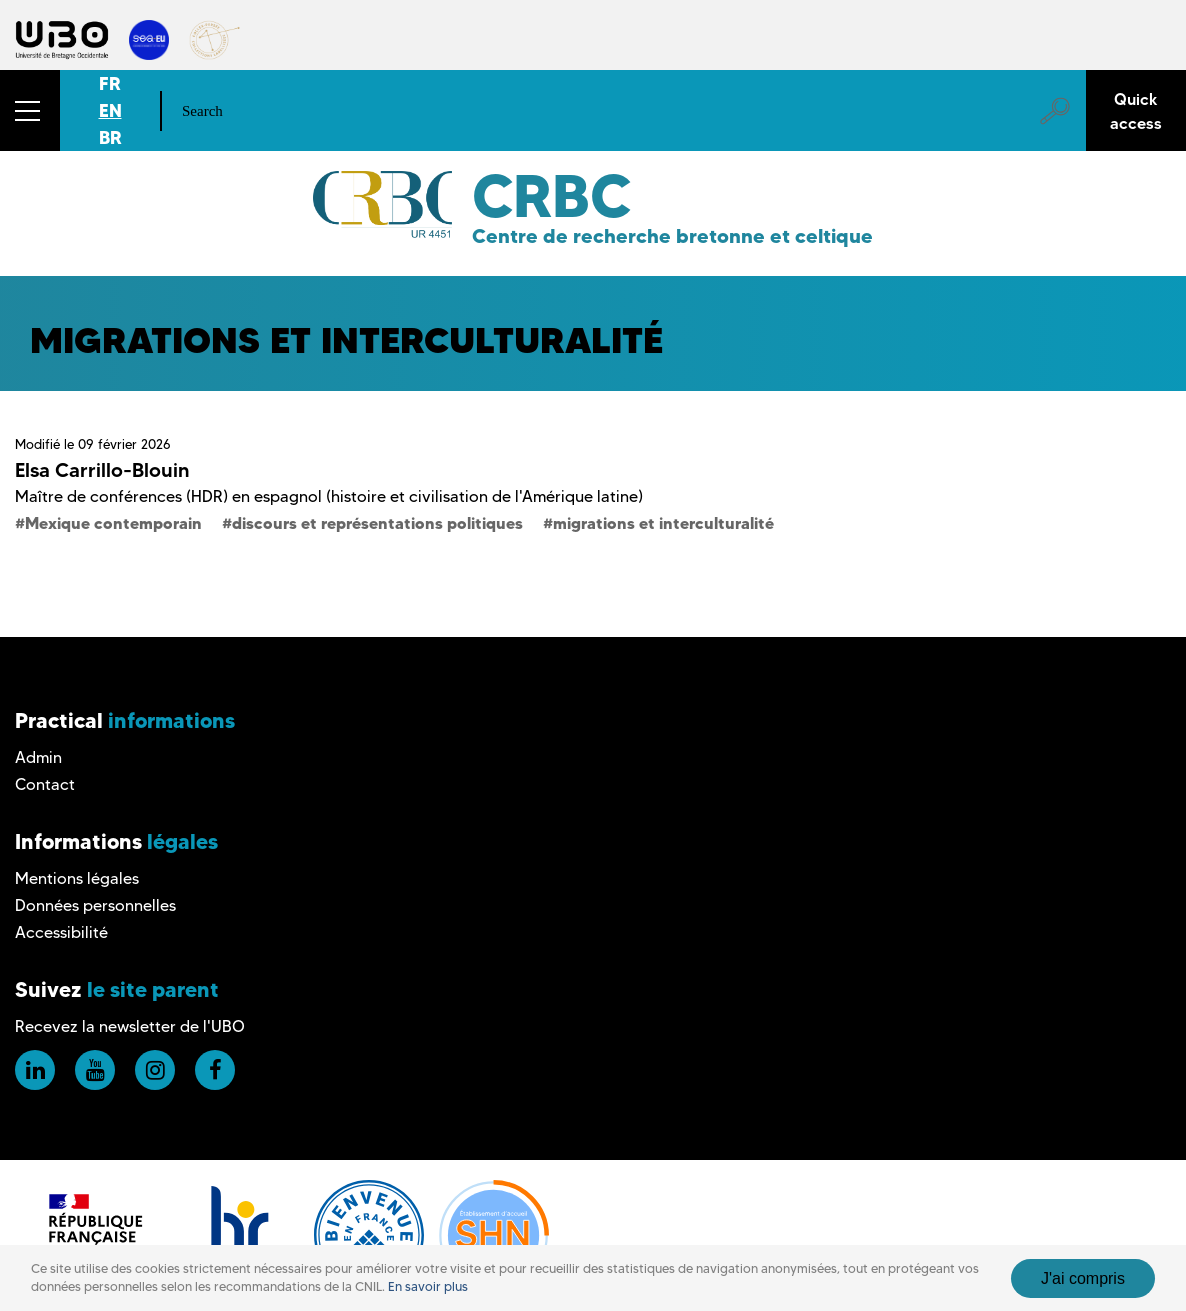 The width and height of the screenshot is (1186, 1311). I want to click on Contact, so click(45, 784).